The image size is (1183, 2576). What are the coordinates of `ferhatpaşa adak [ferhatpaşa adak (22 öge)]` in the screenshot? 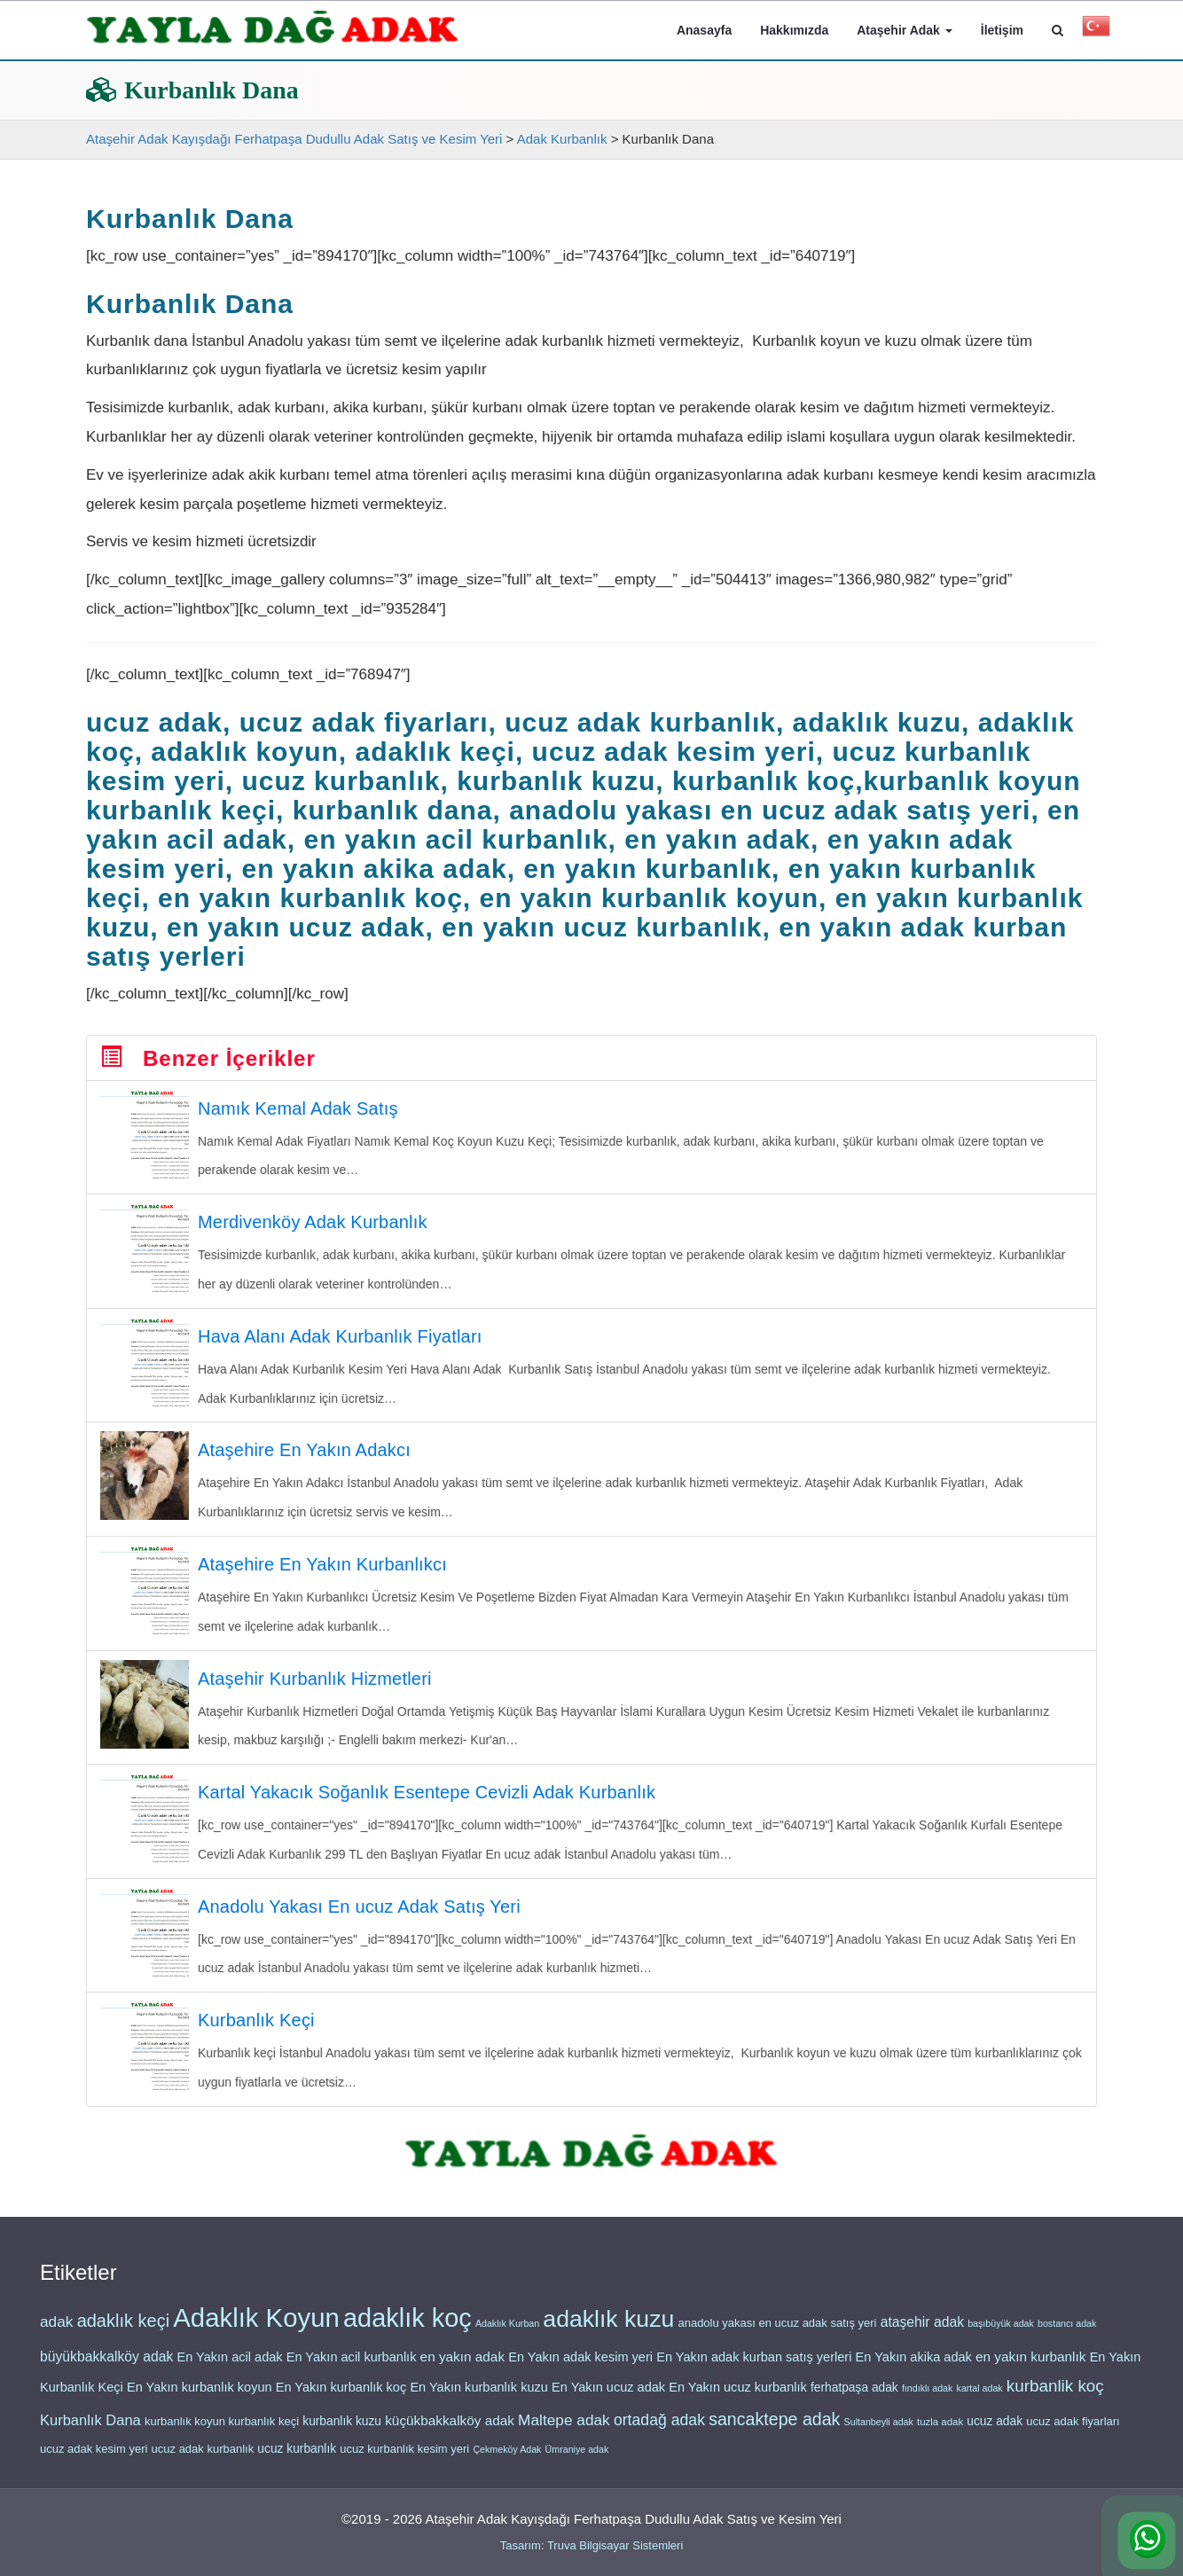 It's located at (854, 2400).